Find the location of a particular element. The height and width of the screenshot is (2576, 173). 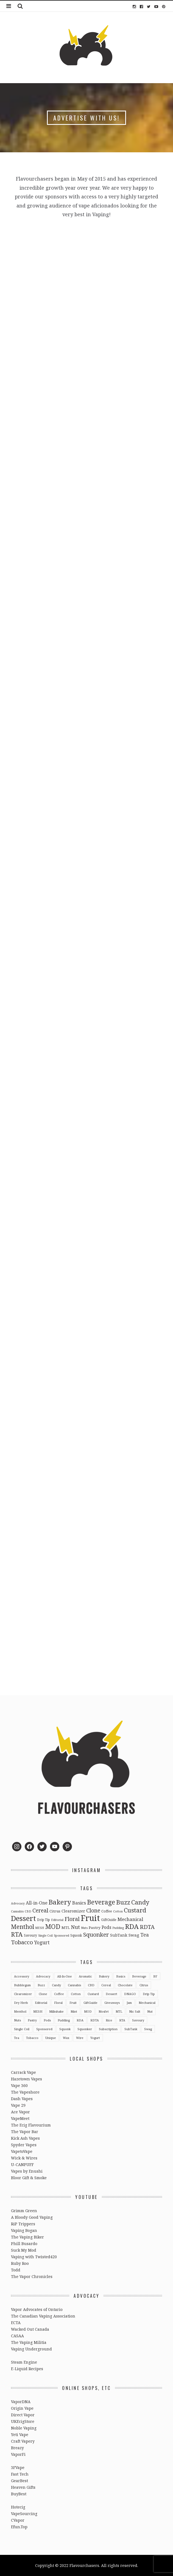

VapeMeet is located at coordinates (20, 2118).